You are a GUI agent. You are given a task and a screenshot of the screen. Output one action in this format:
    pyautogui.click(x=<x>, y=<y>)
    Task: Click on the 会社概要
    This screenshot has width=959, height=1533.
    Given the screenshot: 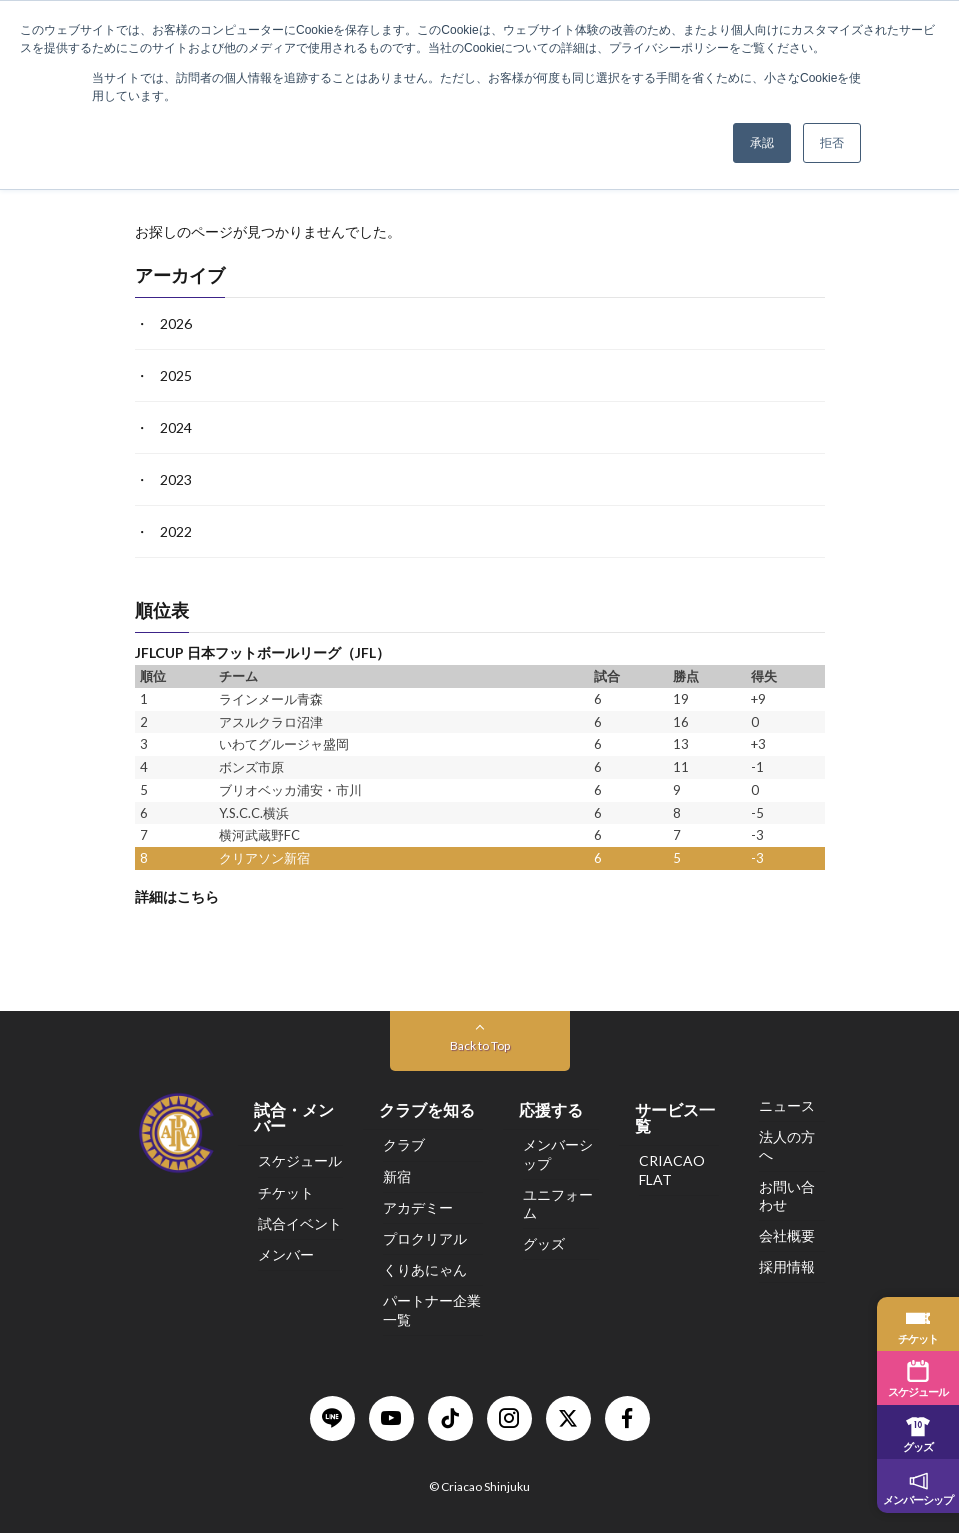 What is the action you would take?
    pyautogui.click(x=787, y=1235)
    